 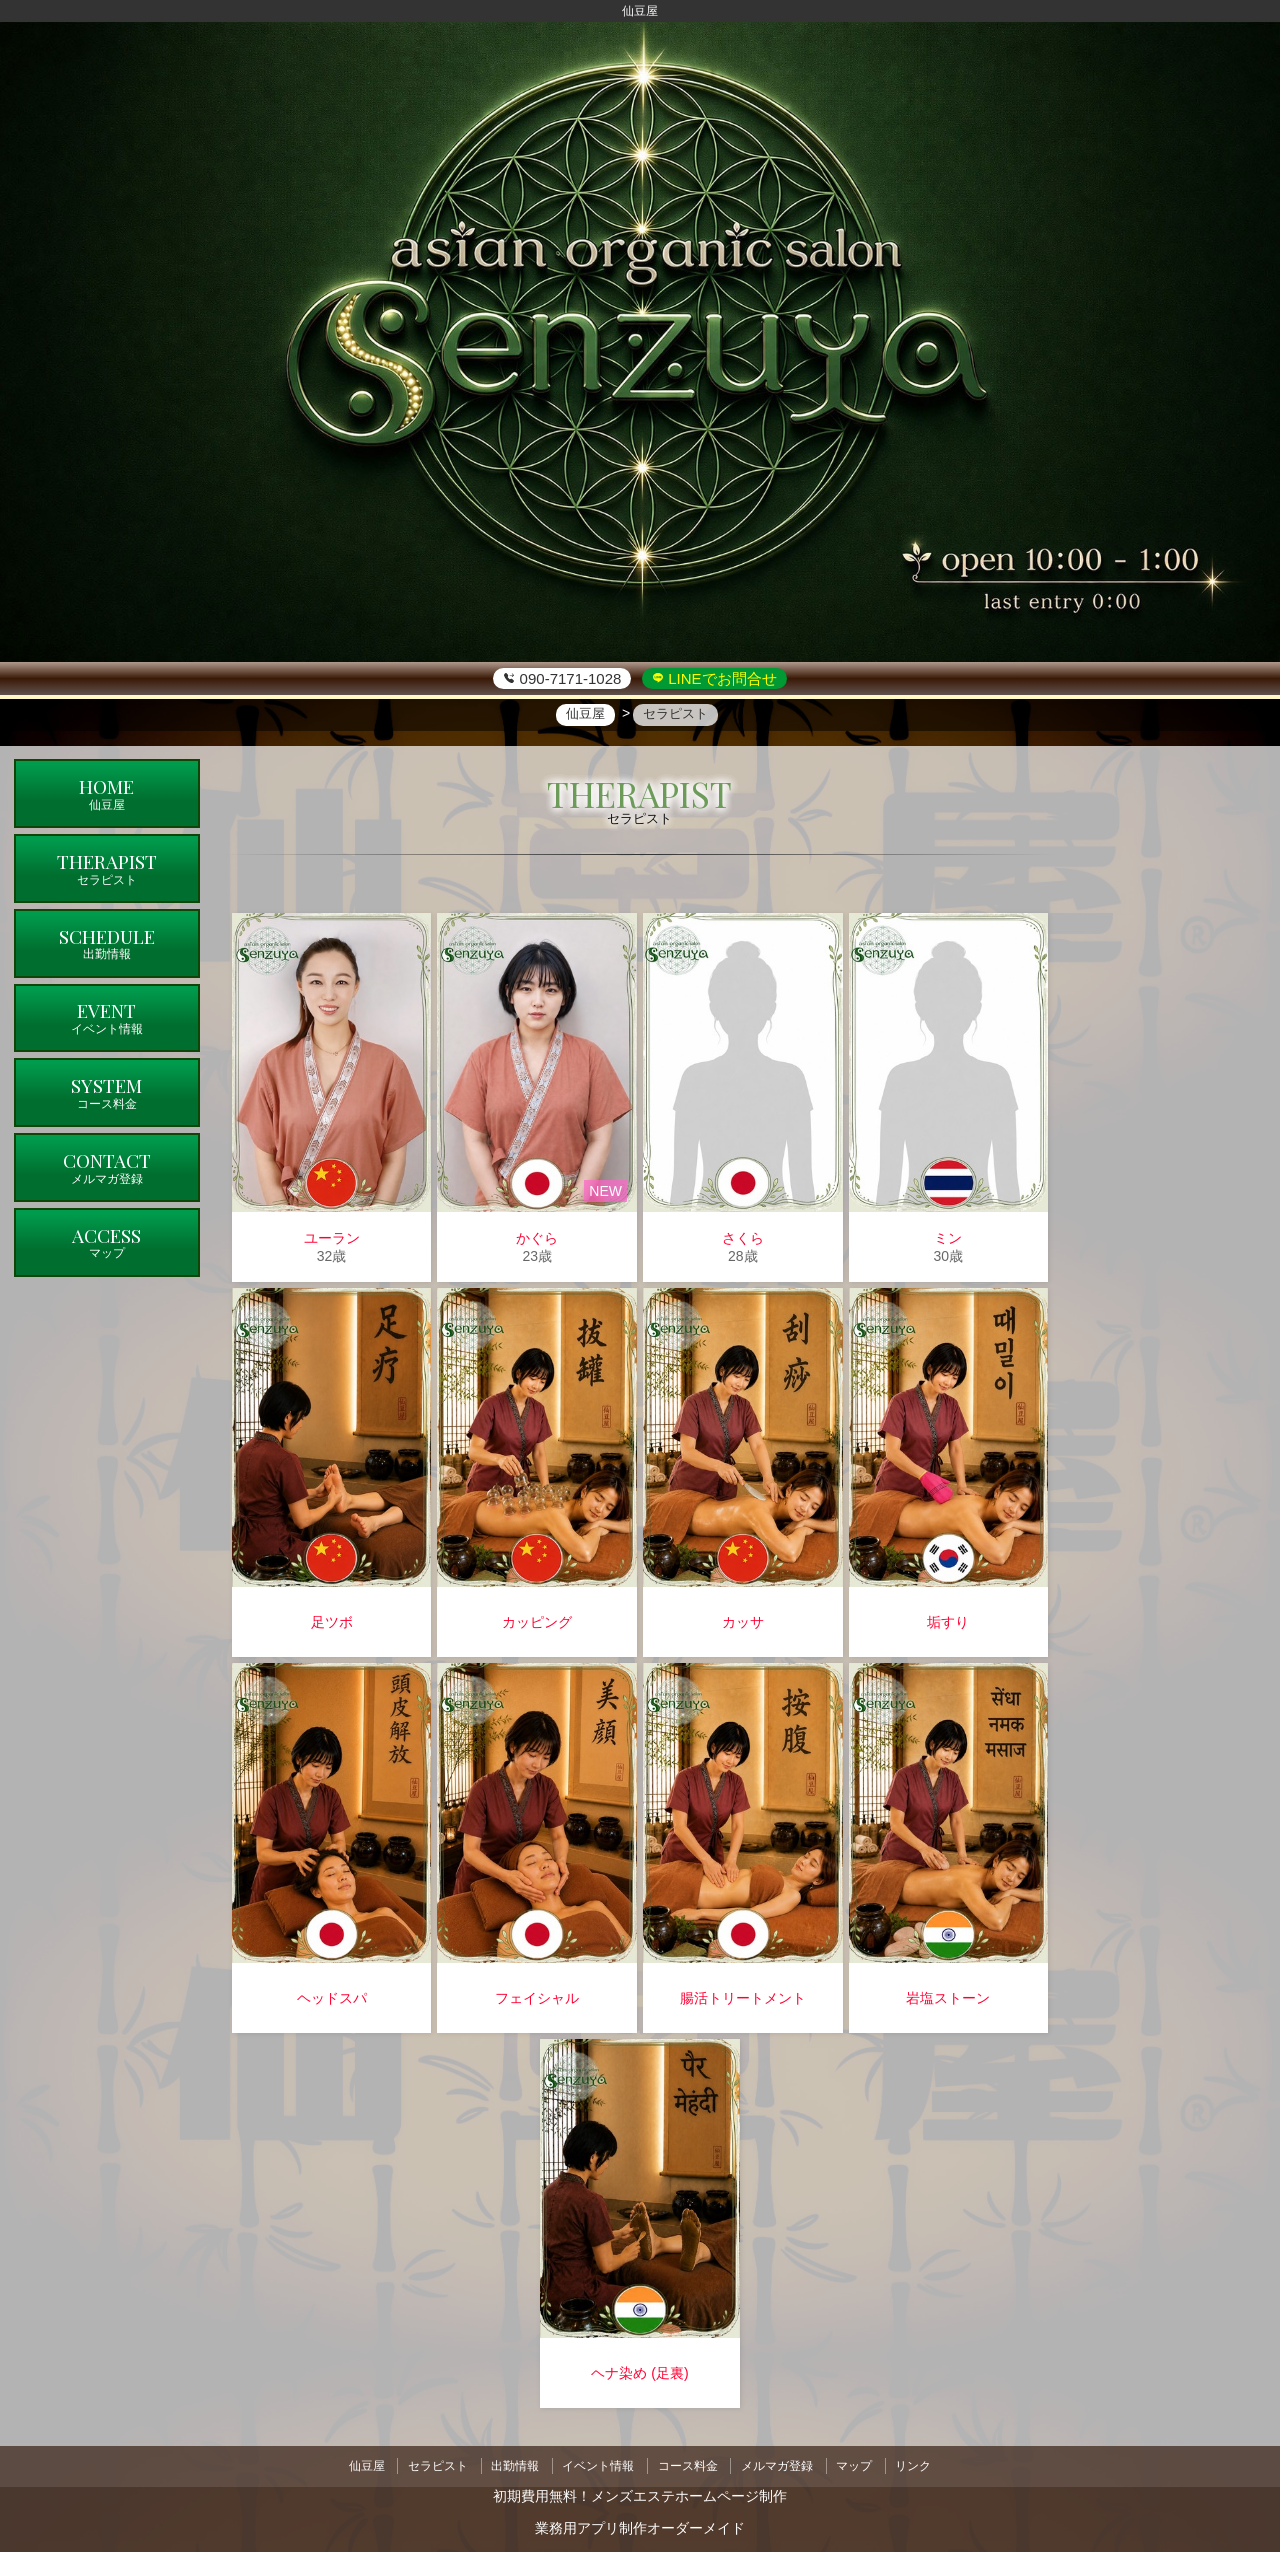 I want to click on さくら, so click(x=743, y=1238).